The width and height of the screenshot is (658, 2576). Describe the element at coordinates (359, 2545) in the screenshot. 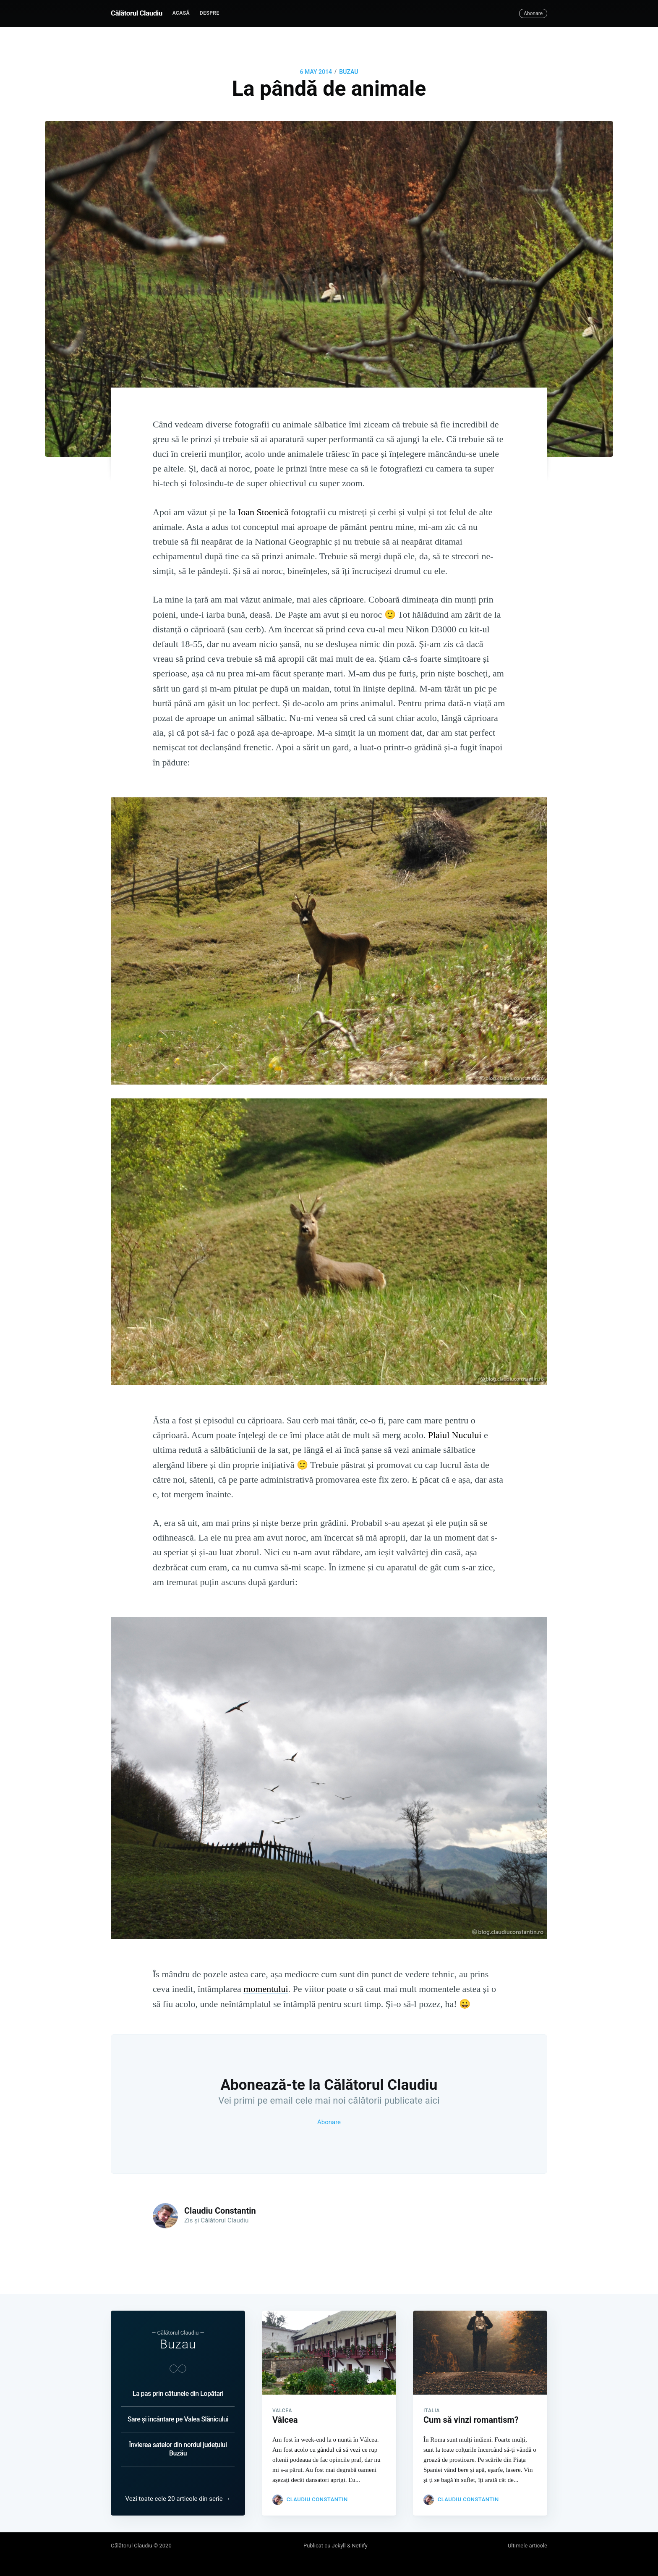

I see `Netlify` at that location.